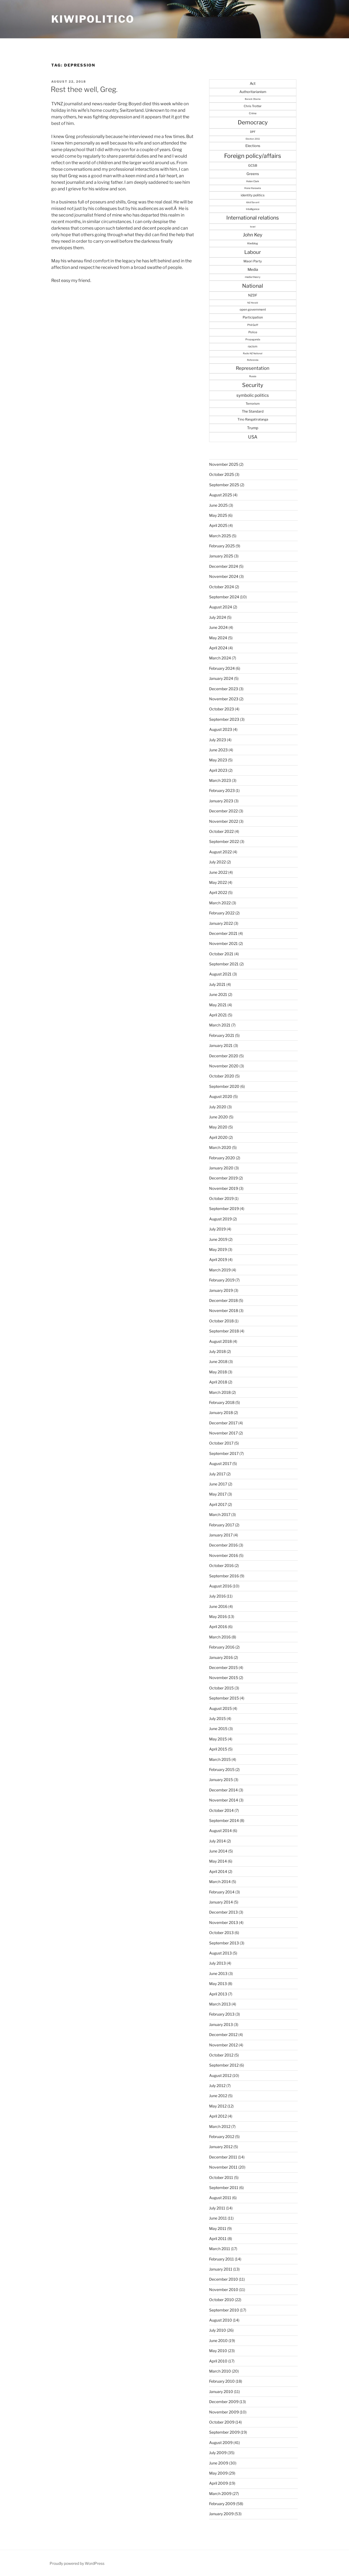  Describe the element at coordinates (252, 385) in the screenshot. I see `Security [Security (182 items)]` at that location.